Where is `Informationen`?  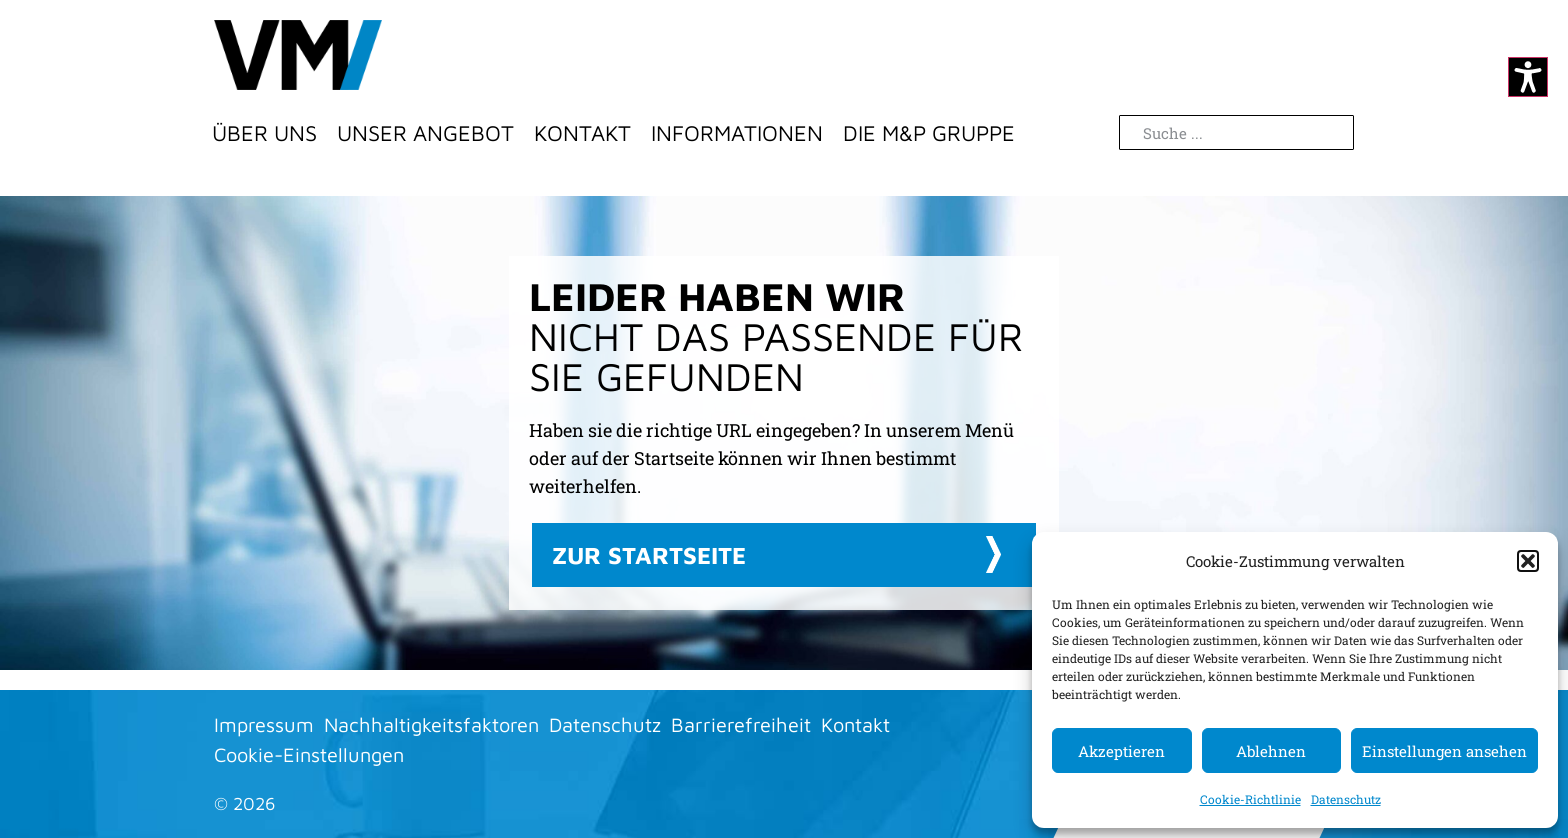
Informationen is located at coordinates (737, 133).